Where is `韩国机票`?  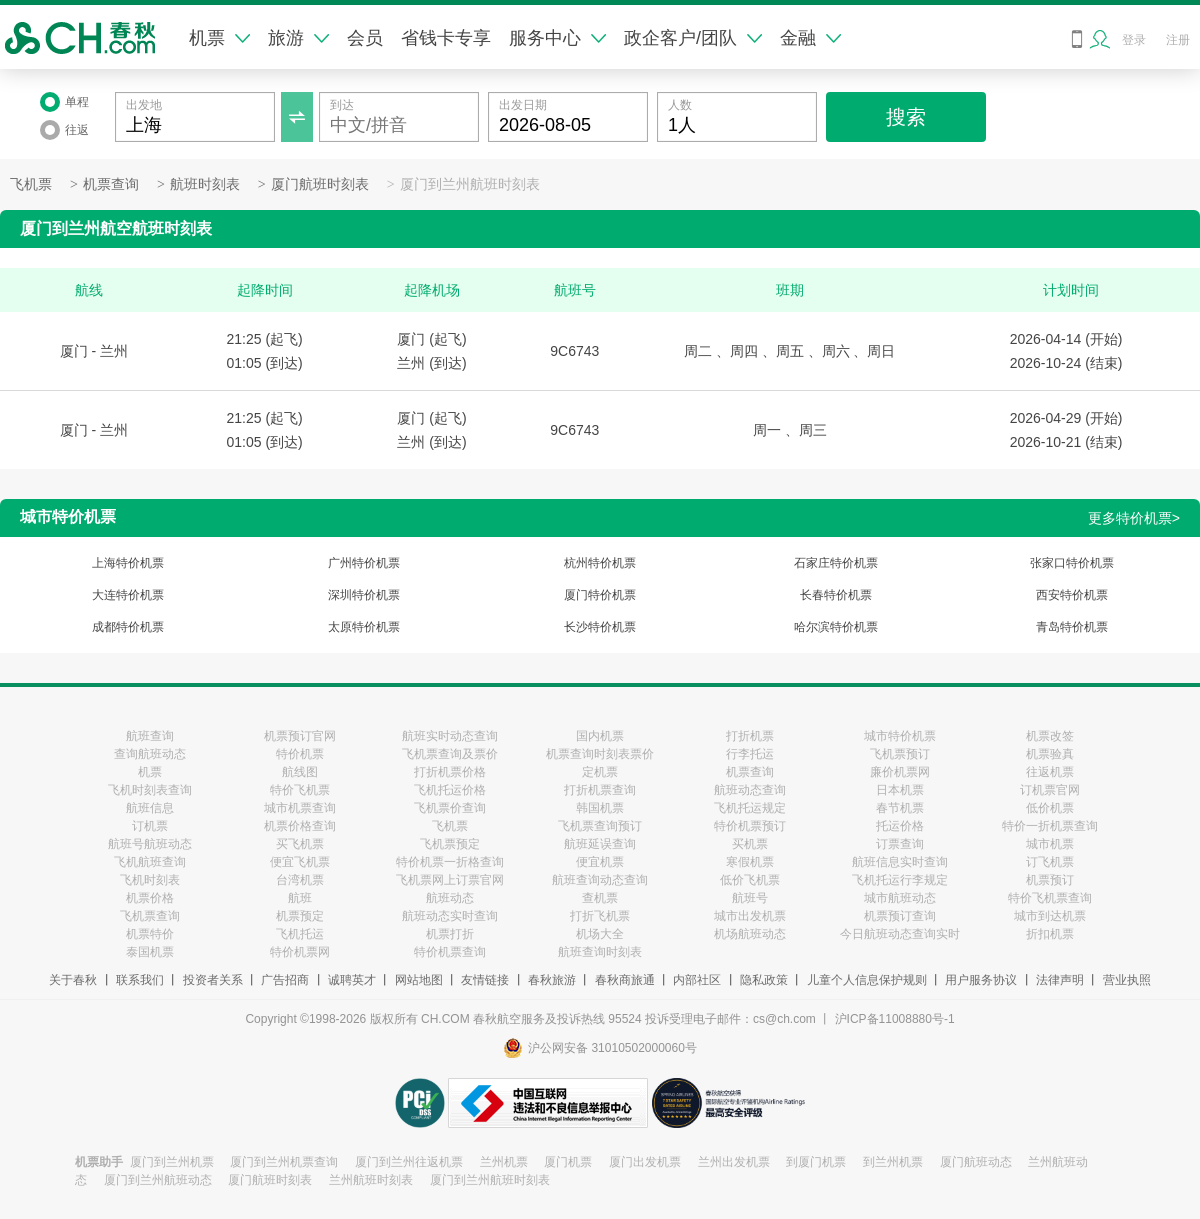
韩国机票 is located at coordinates (600, 808).